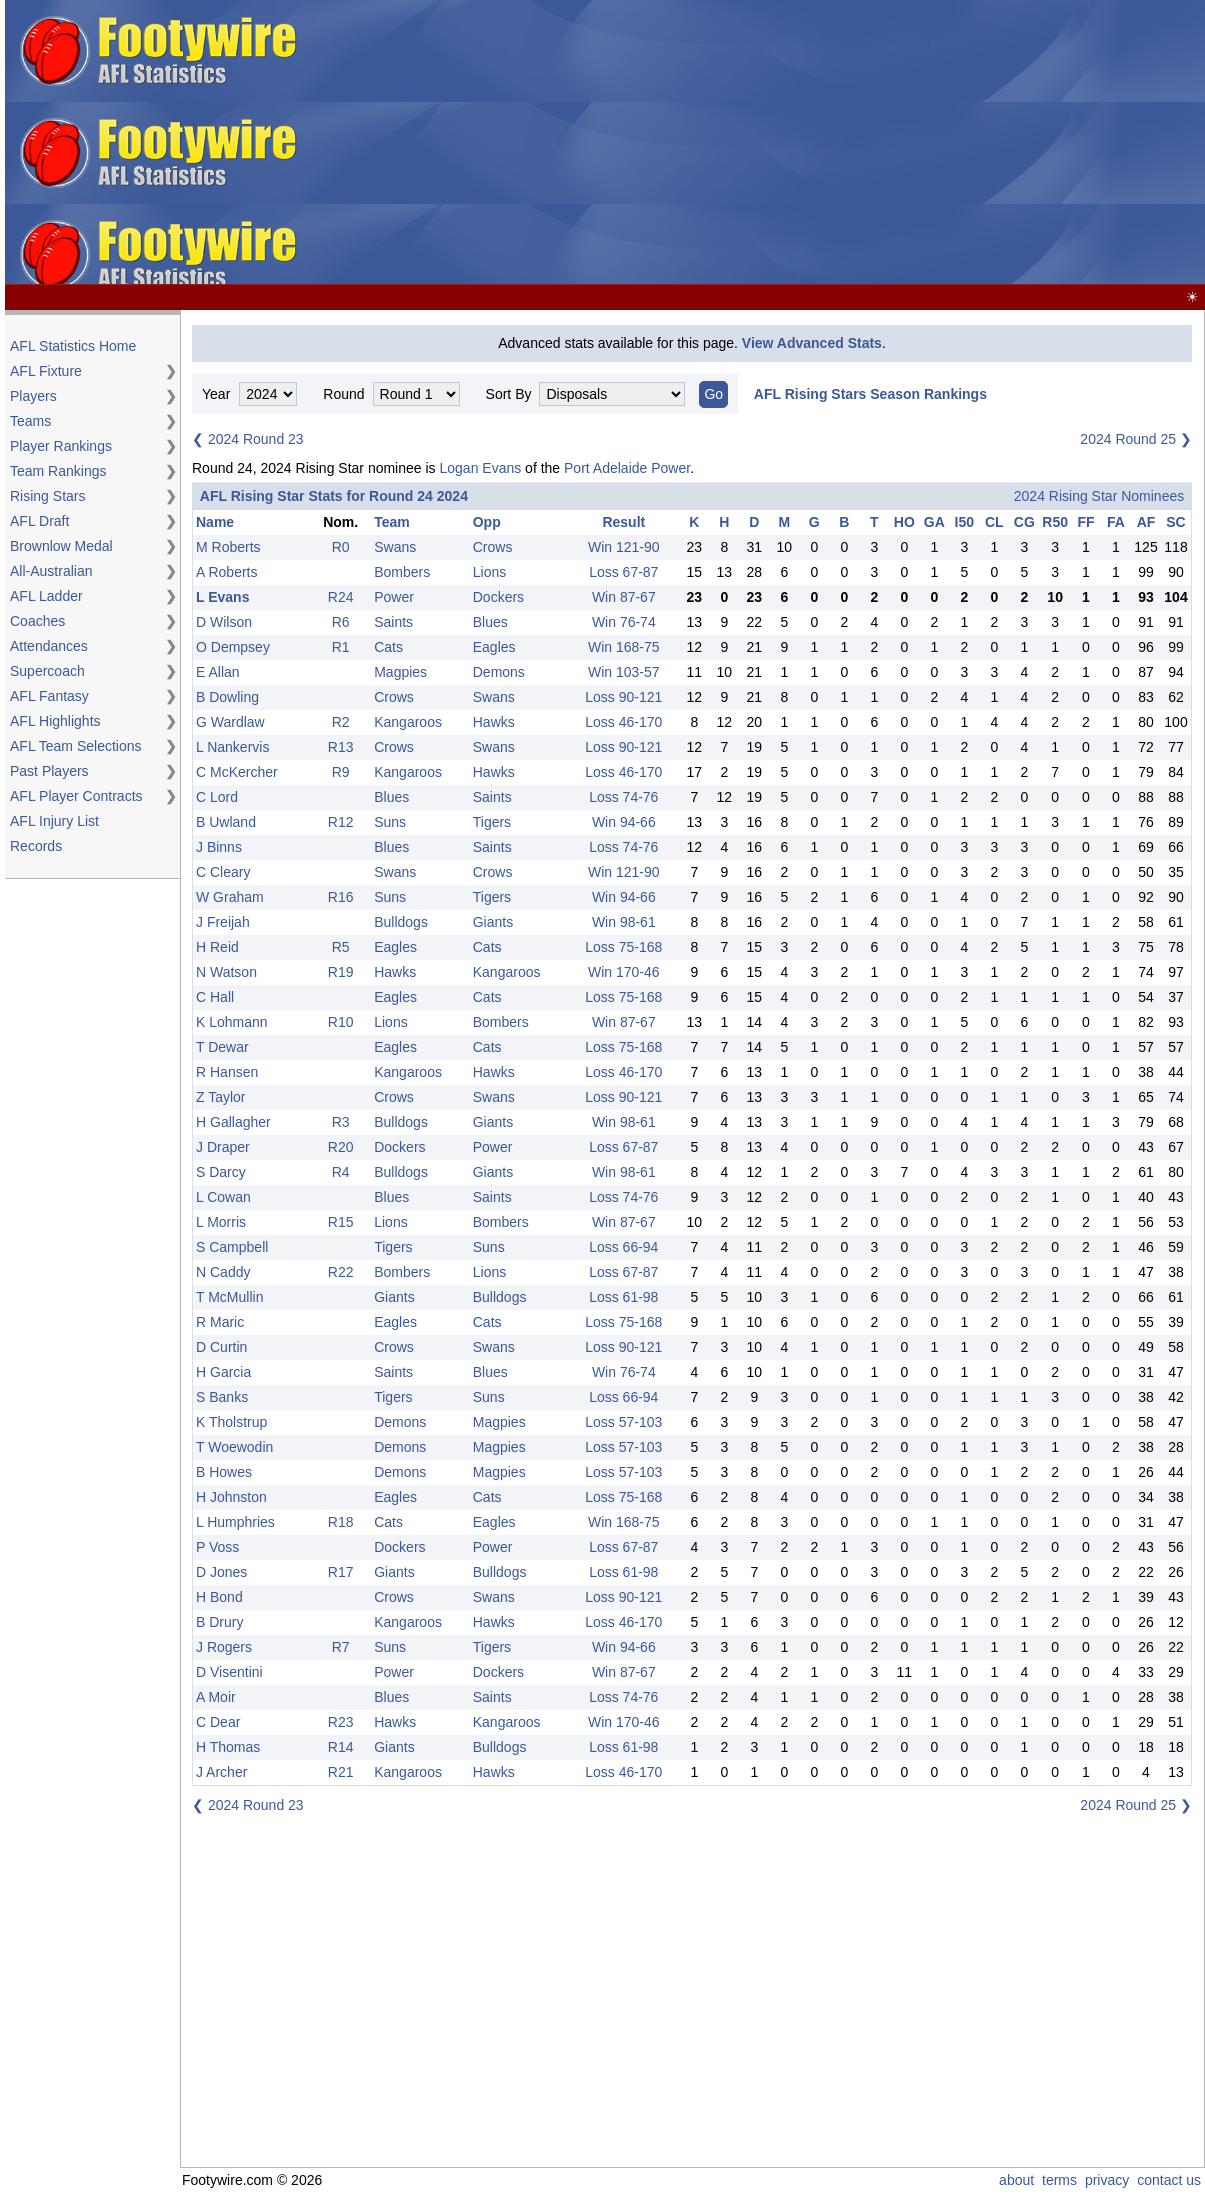 Image resolution: width=1205 pixels, height=2198 pixels. I want to click on Brownlow Medal, so click(61, 546).